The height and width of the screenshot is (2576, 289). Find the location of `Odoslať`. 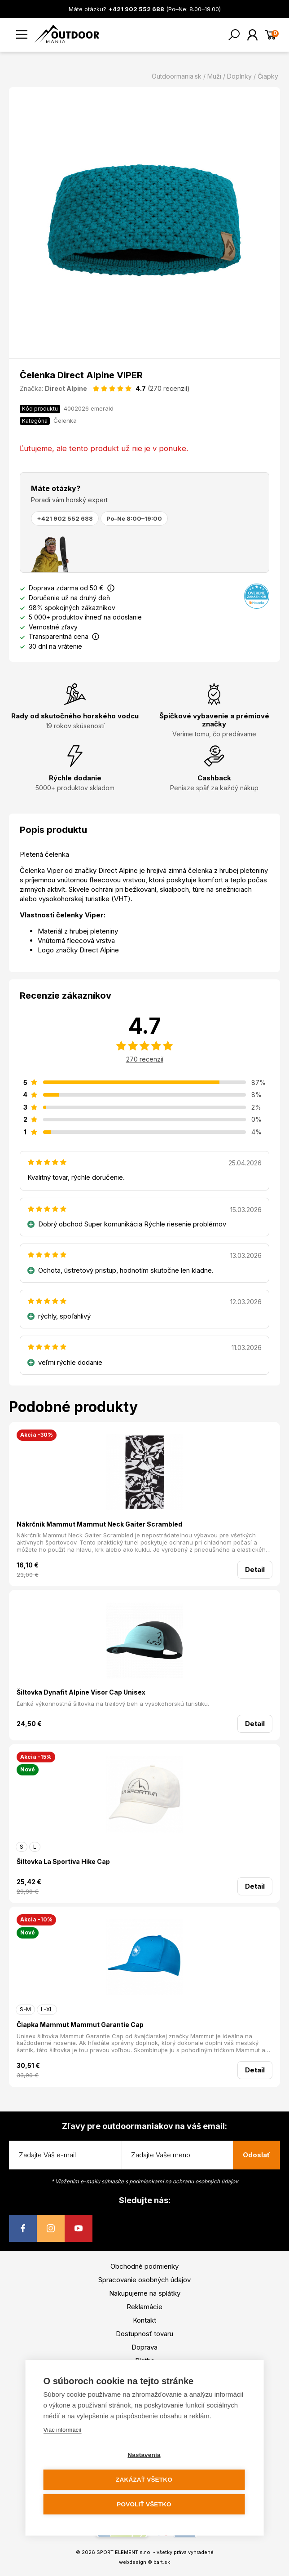

Odoslať is located at coordinates (256, 2155).